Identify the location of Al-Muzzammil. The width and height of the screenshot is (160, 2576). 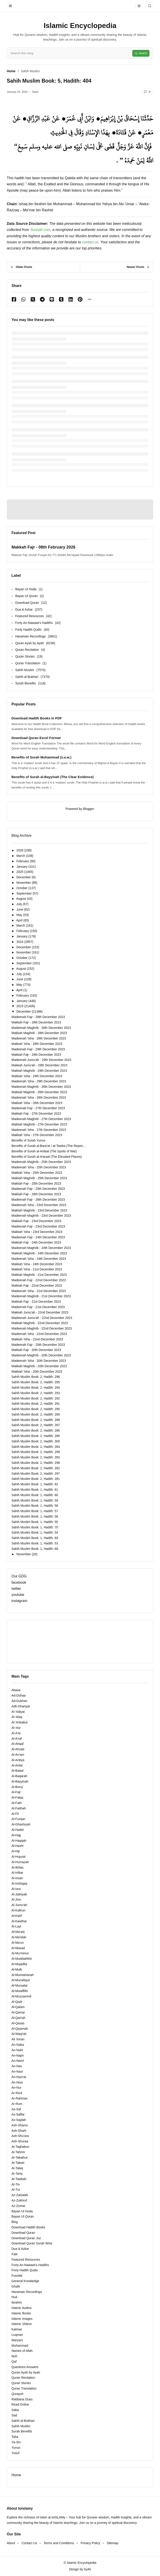
(21, 1996).